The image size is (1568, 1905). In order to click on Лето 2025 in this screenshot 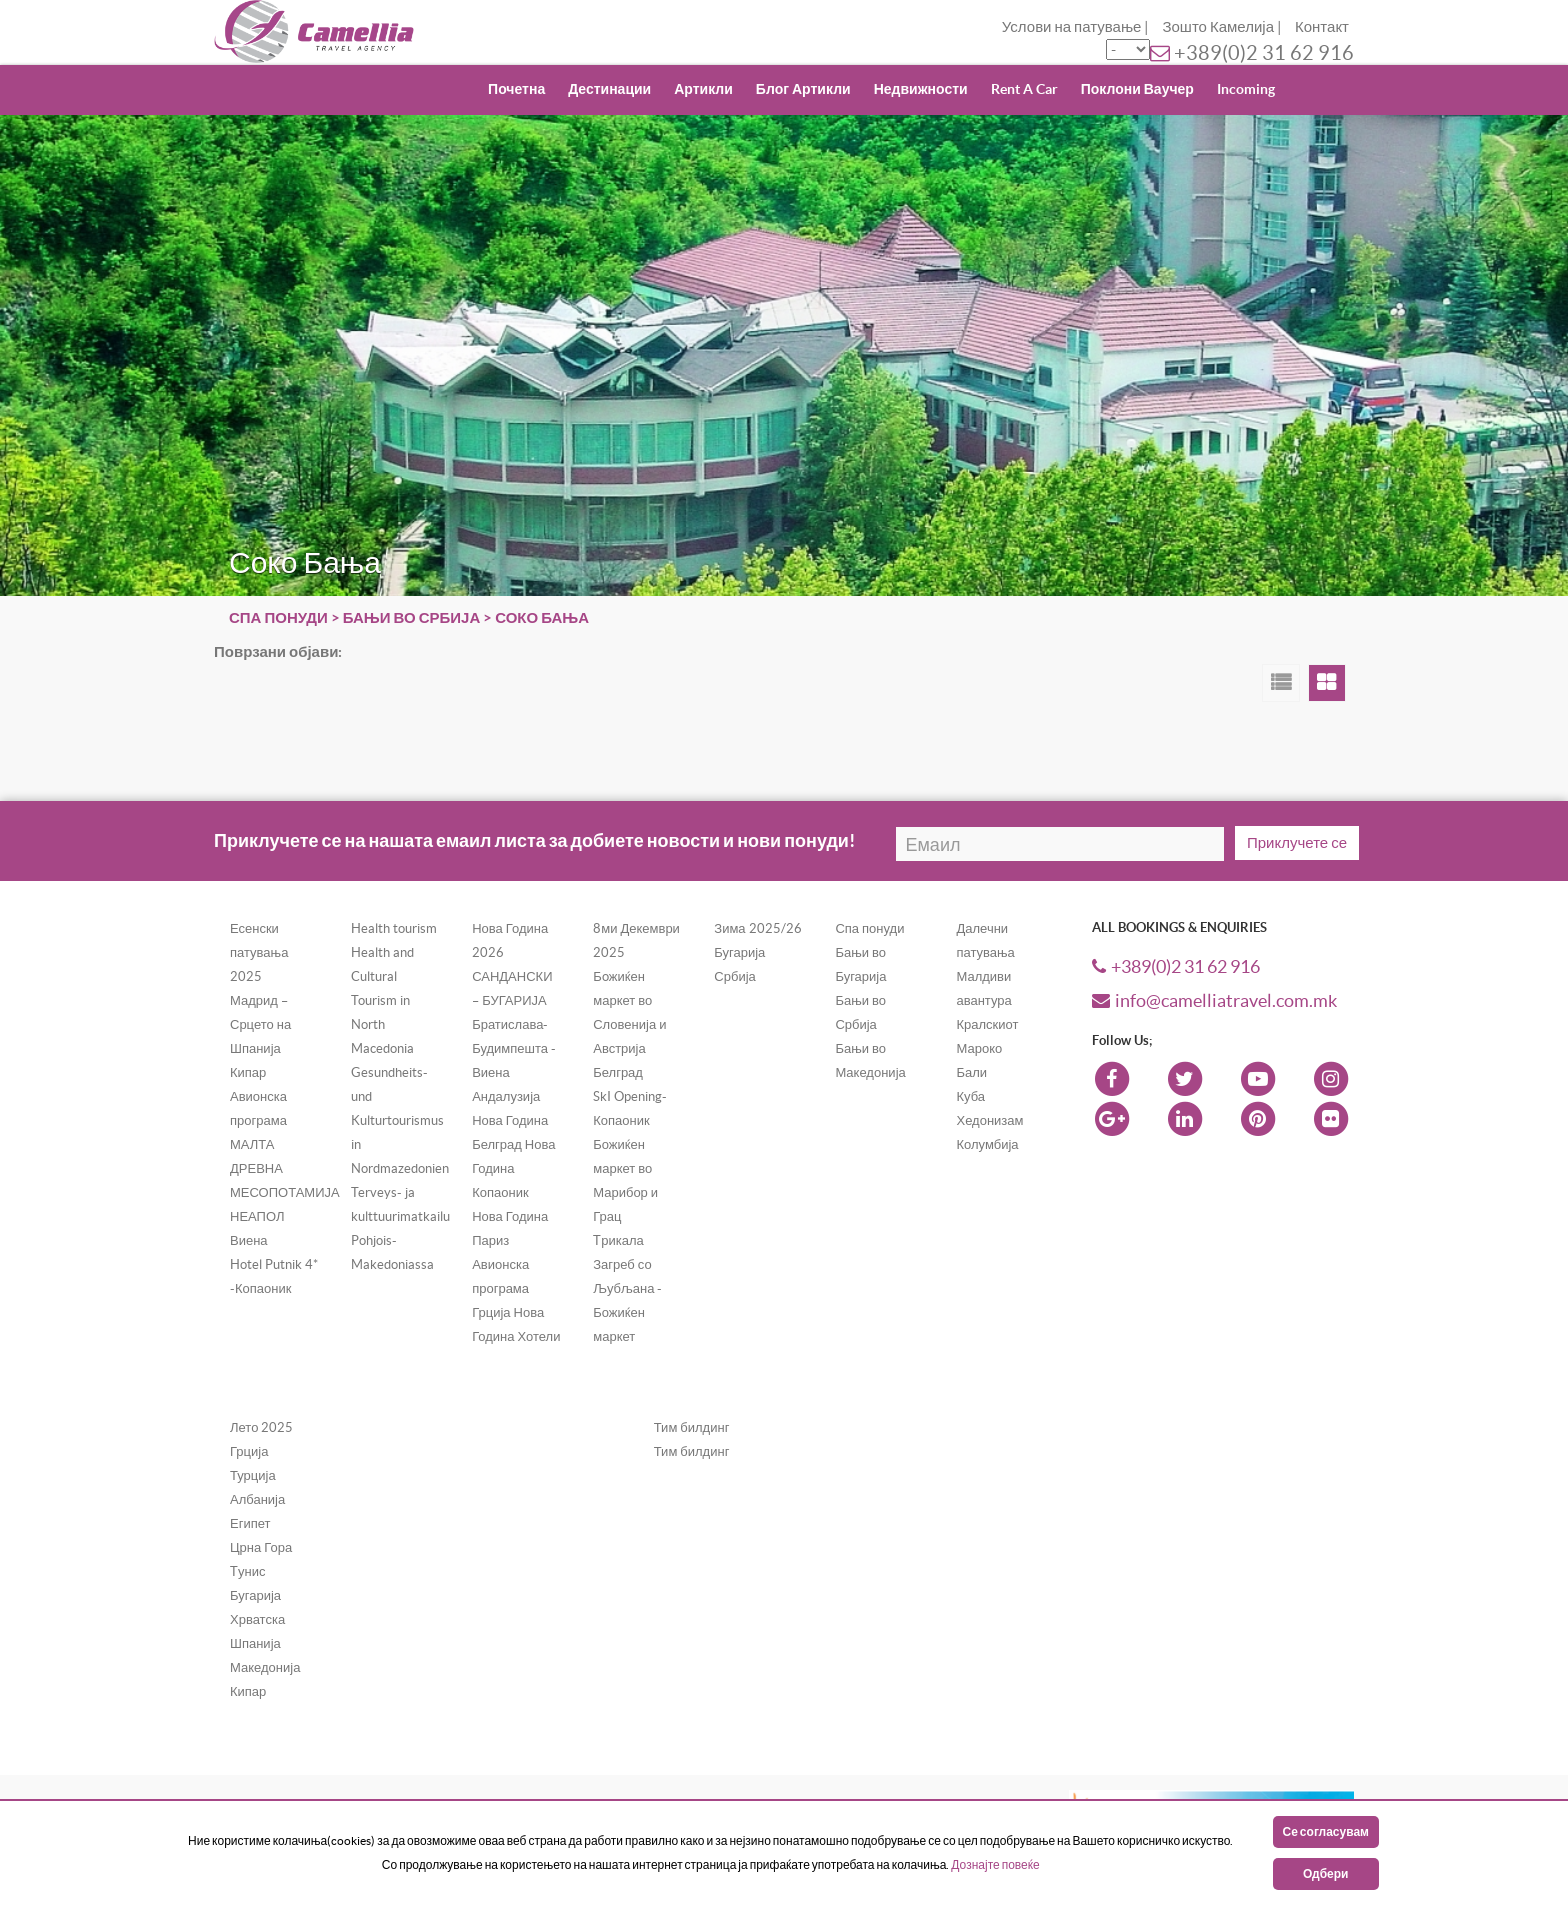, I will do `click(261, 1427)`.